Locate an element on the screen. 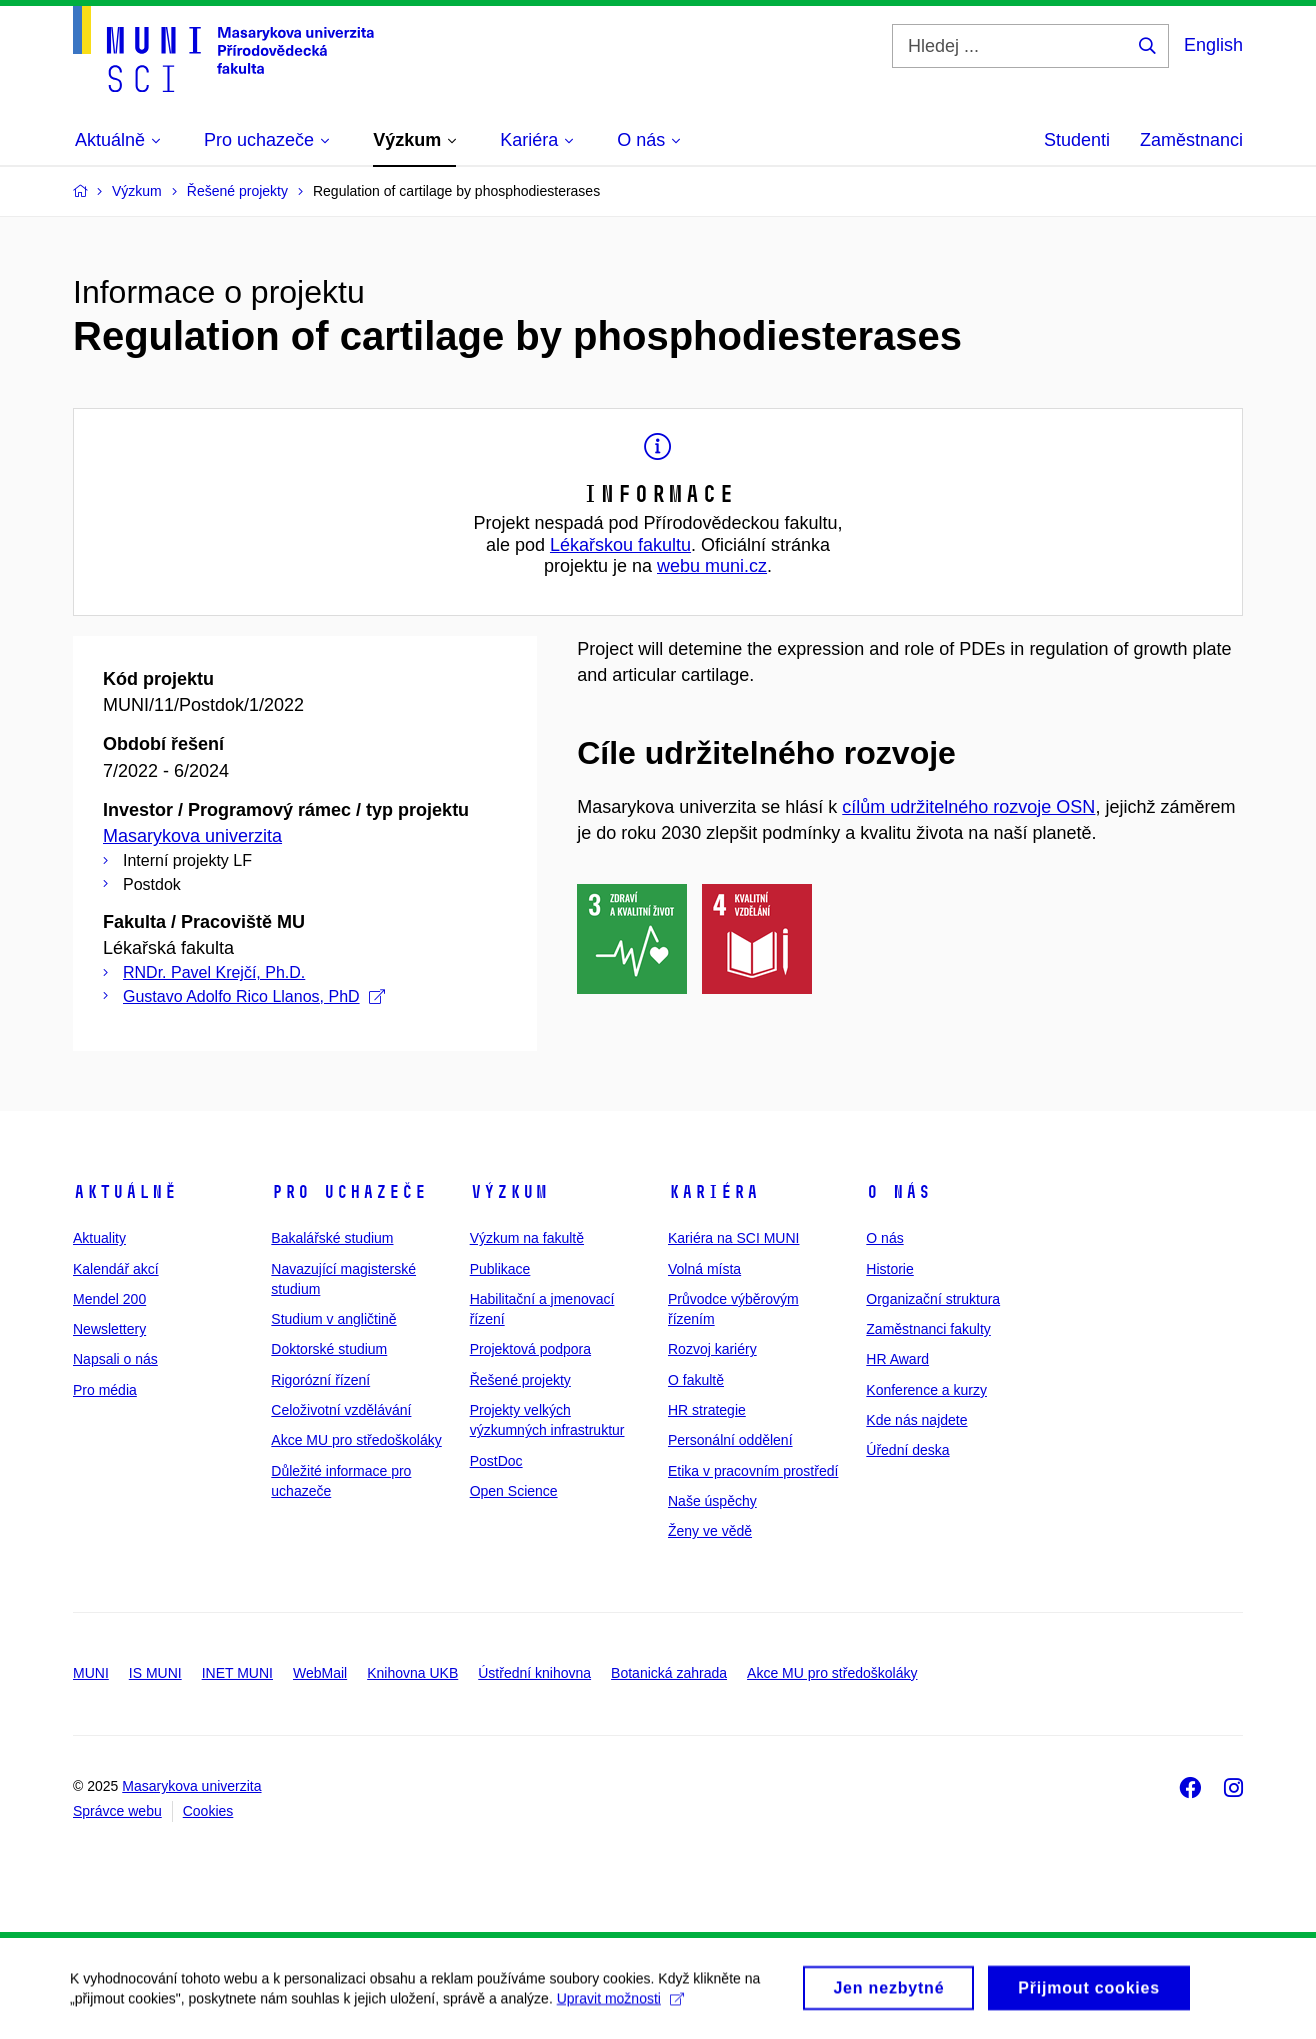  Historie is located at coordinates (889, 1269).